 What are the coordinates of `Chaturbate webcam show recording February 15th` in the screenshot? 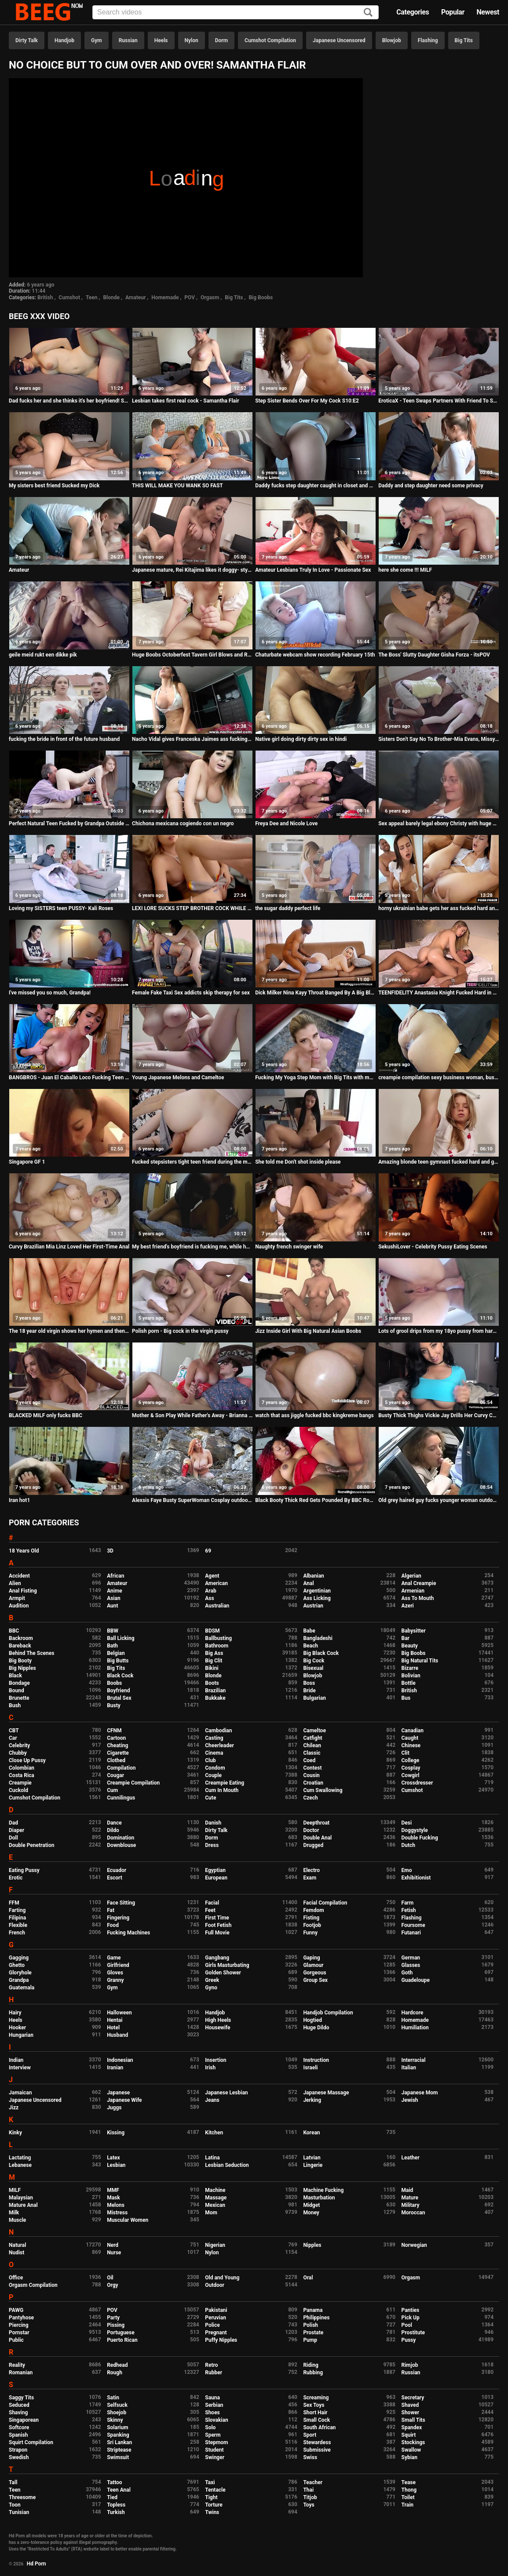 It's located at (315, 655).